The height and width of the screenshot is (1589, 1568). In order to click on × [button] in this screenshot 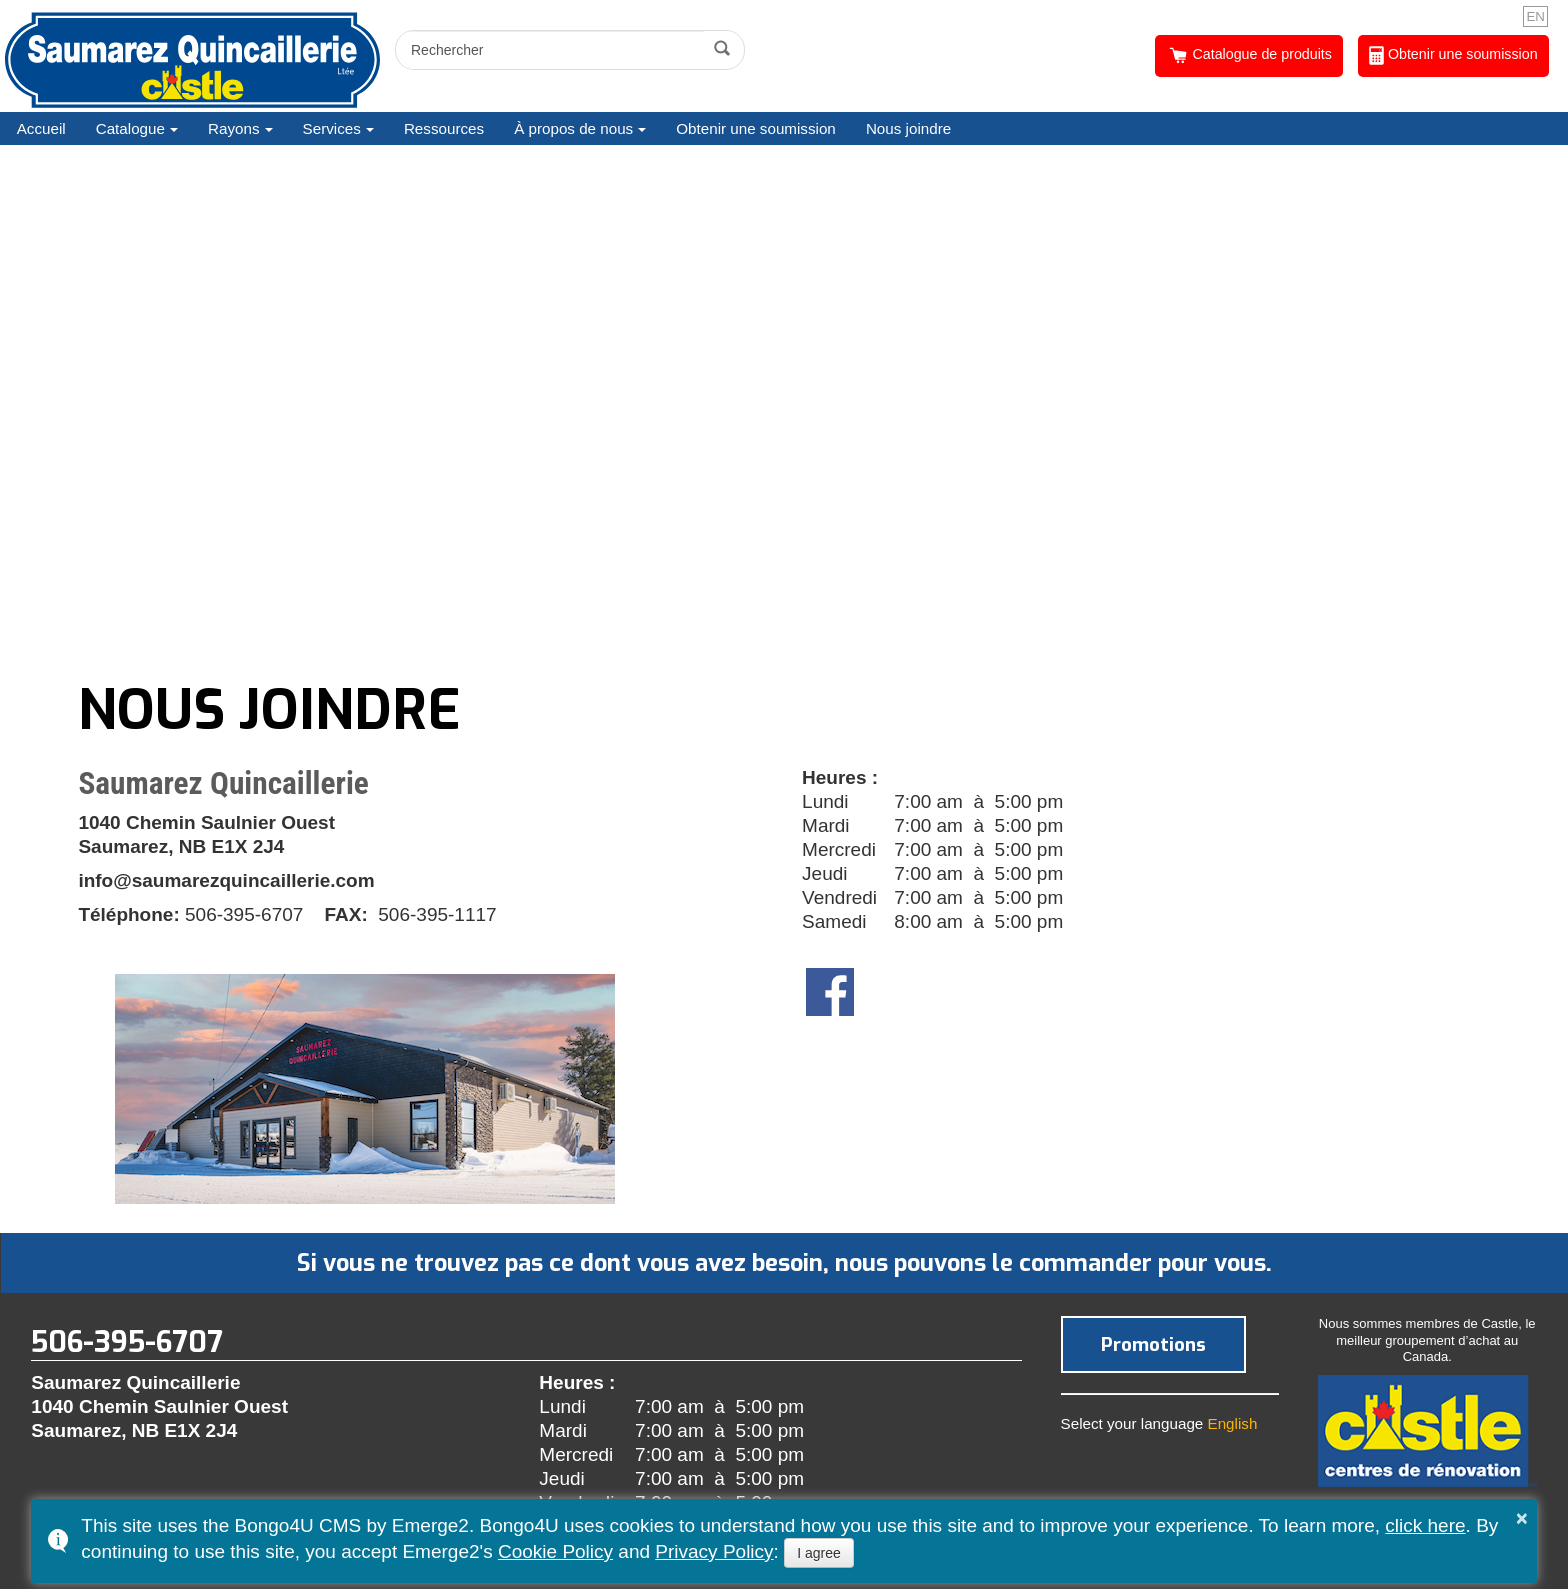, I will do `click(1522, 1518)`.